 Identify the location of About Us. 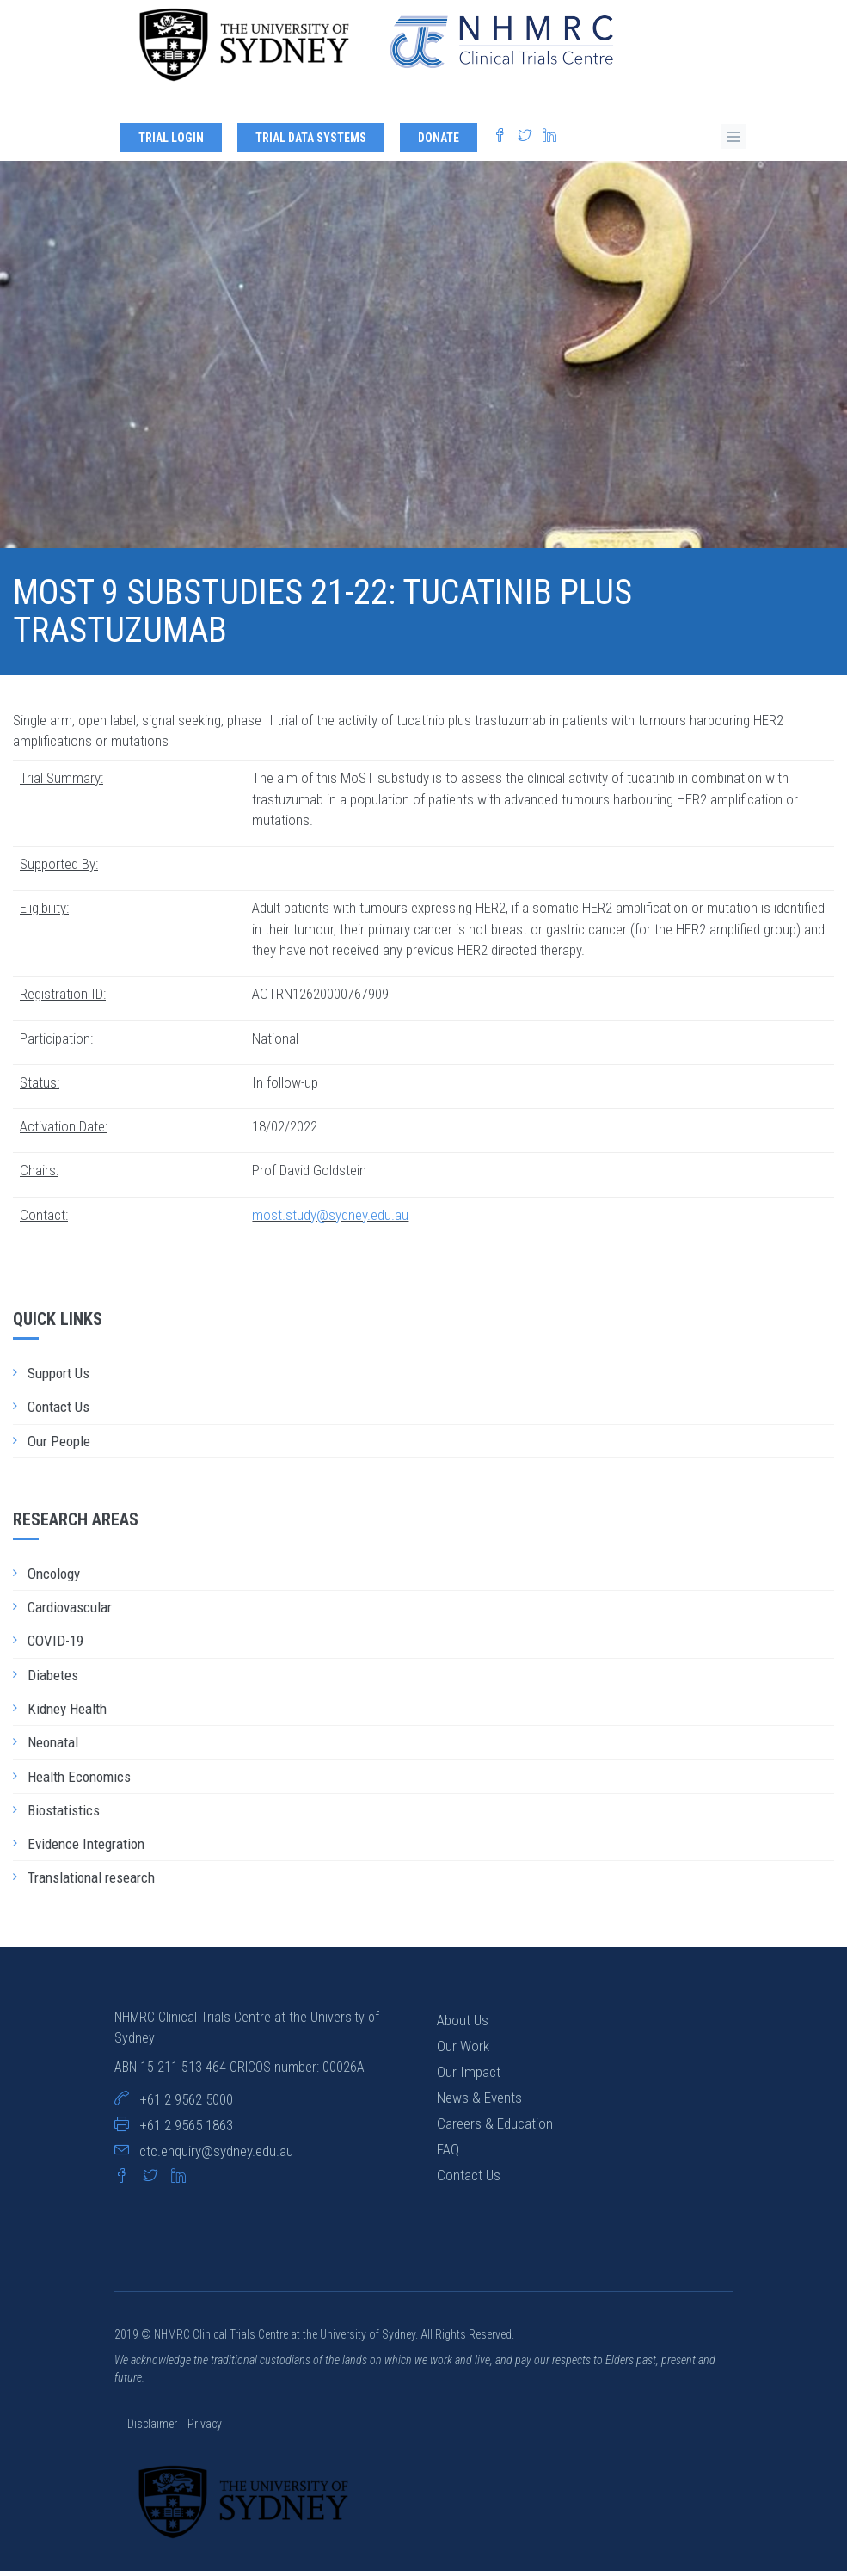
(462, 2025).